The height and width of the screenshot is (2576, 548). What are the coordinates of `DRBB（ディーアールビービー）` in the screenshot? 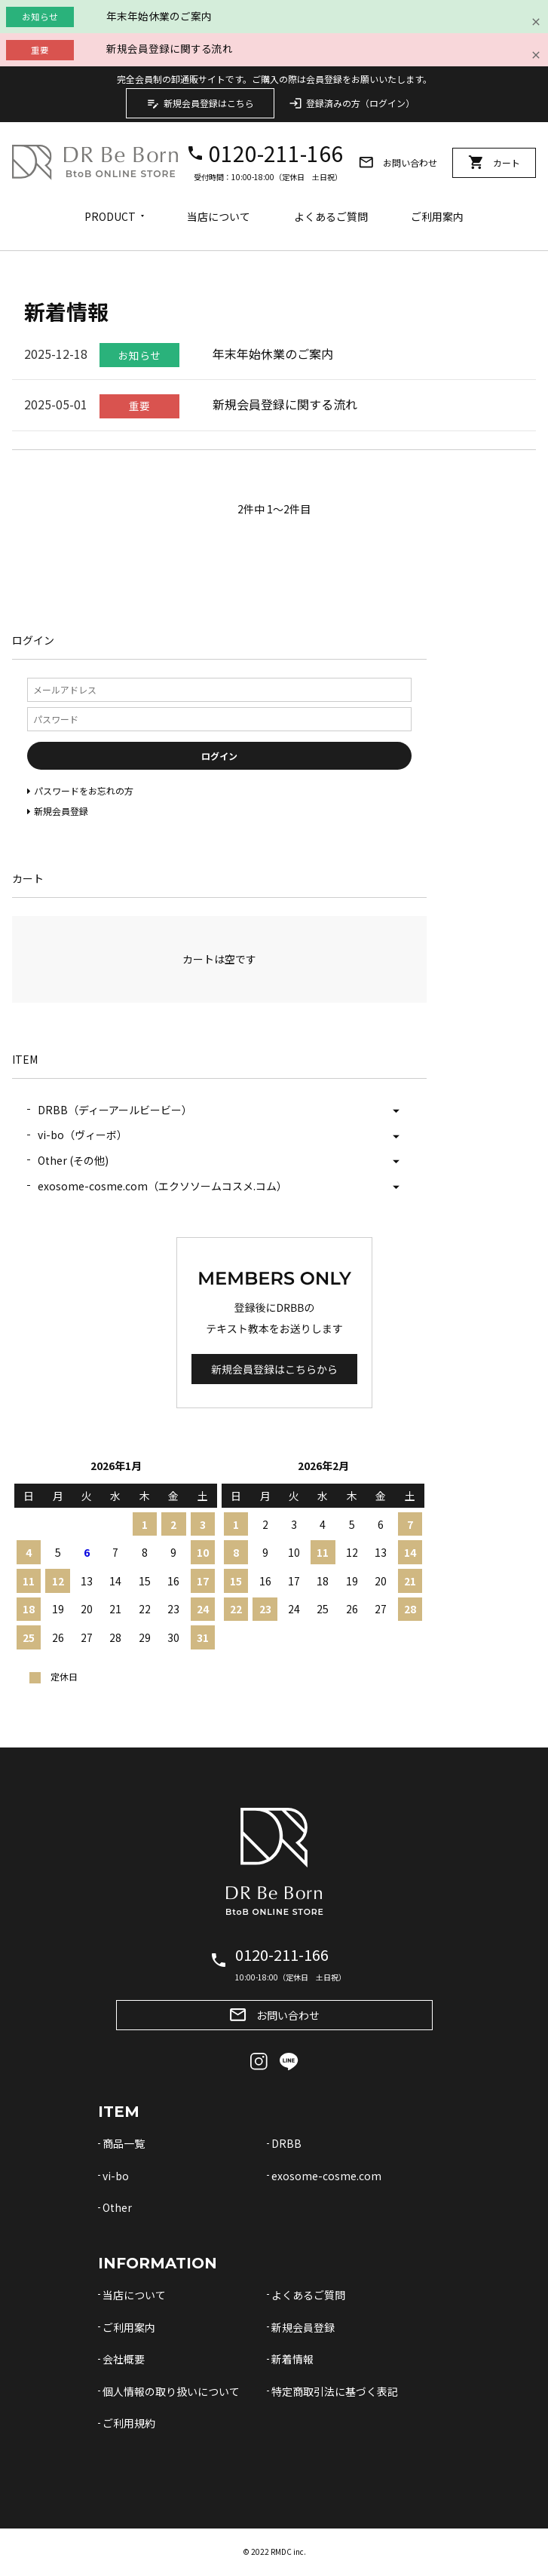 It's located at (115, 1109).